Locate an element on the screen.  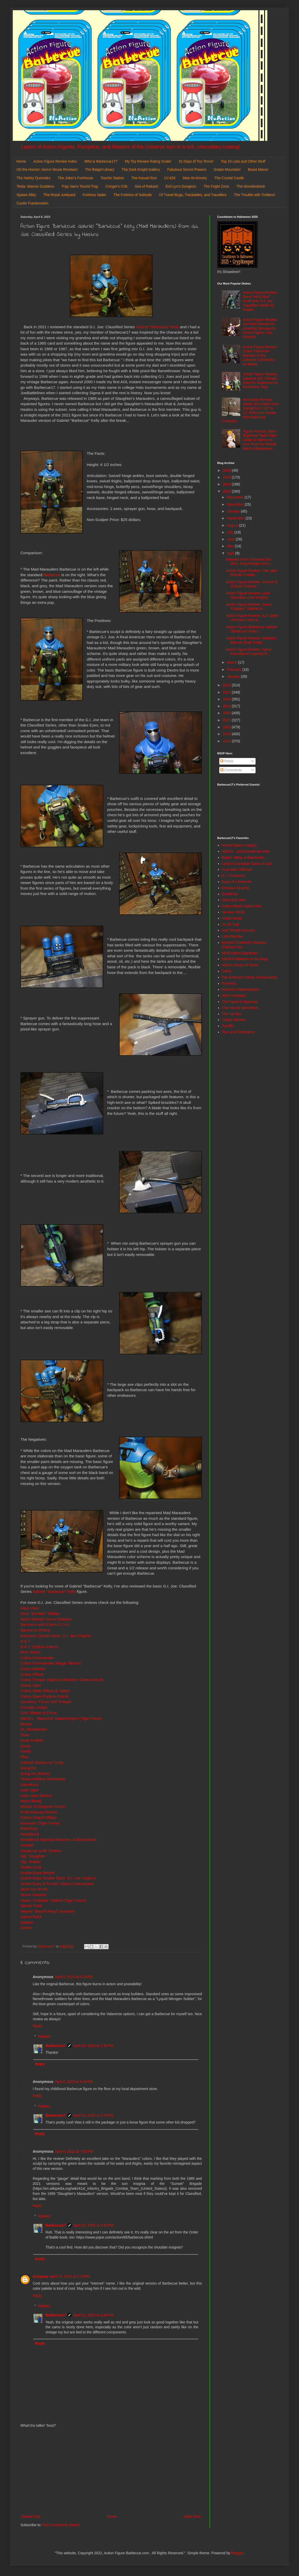
Courtney "Cover Girl" Krieger is located at coordinates (46, 1701).